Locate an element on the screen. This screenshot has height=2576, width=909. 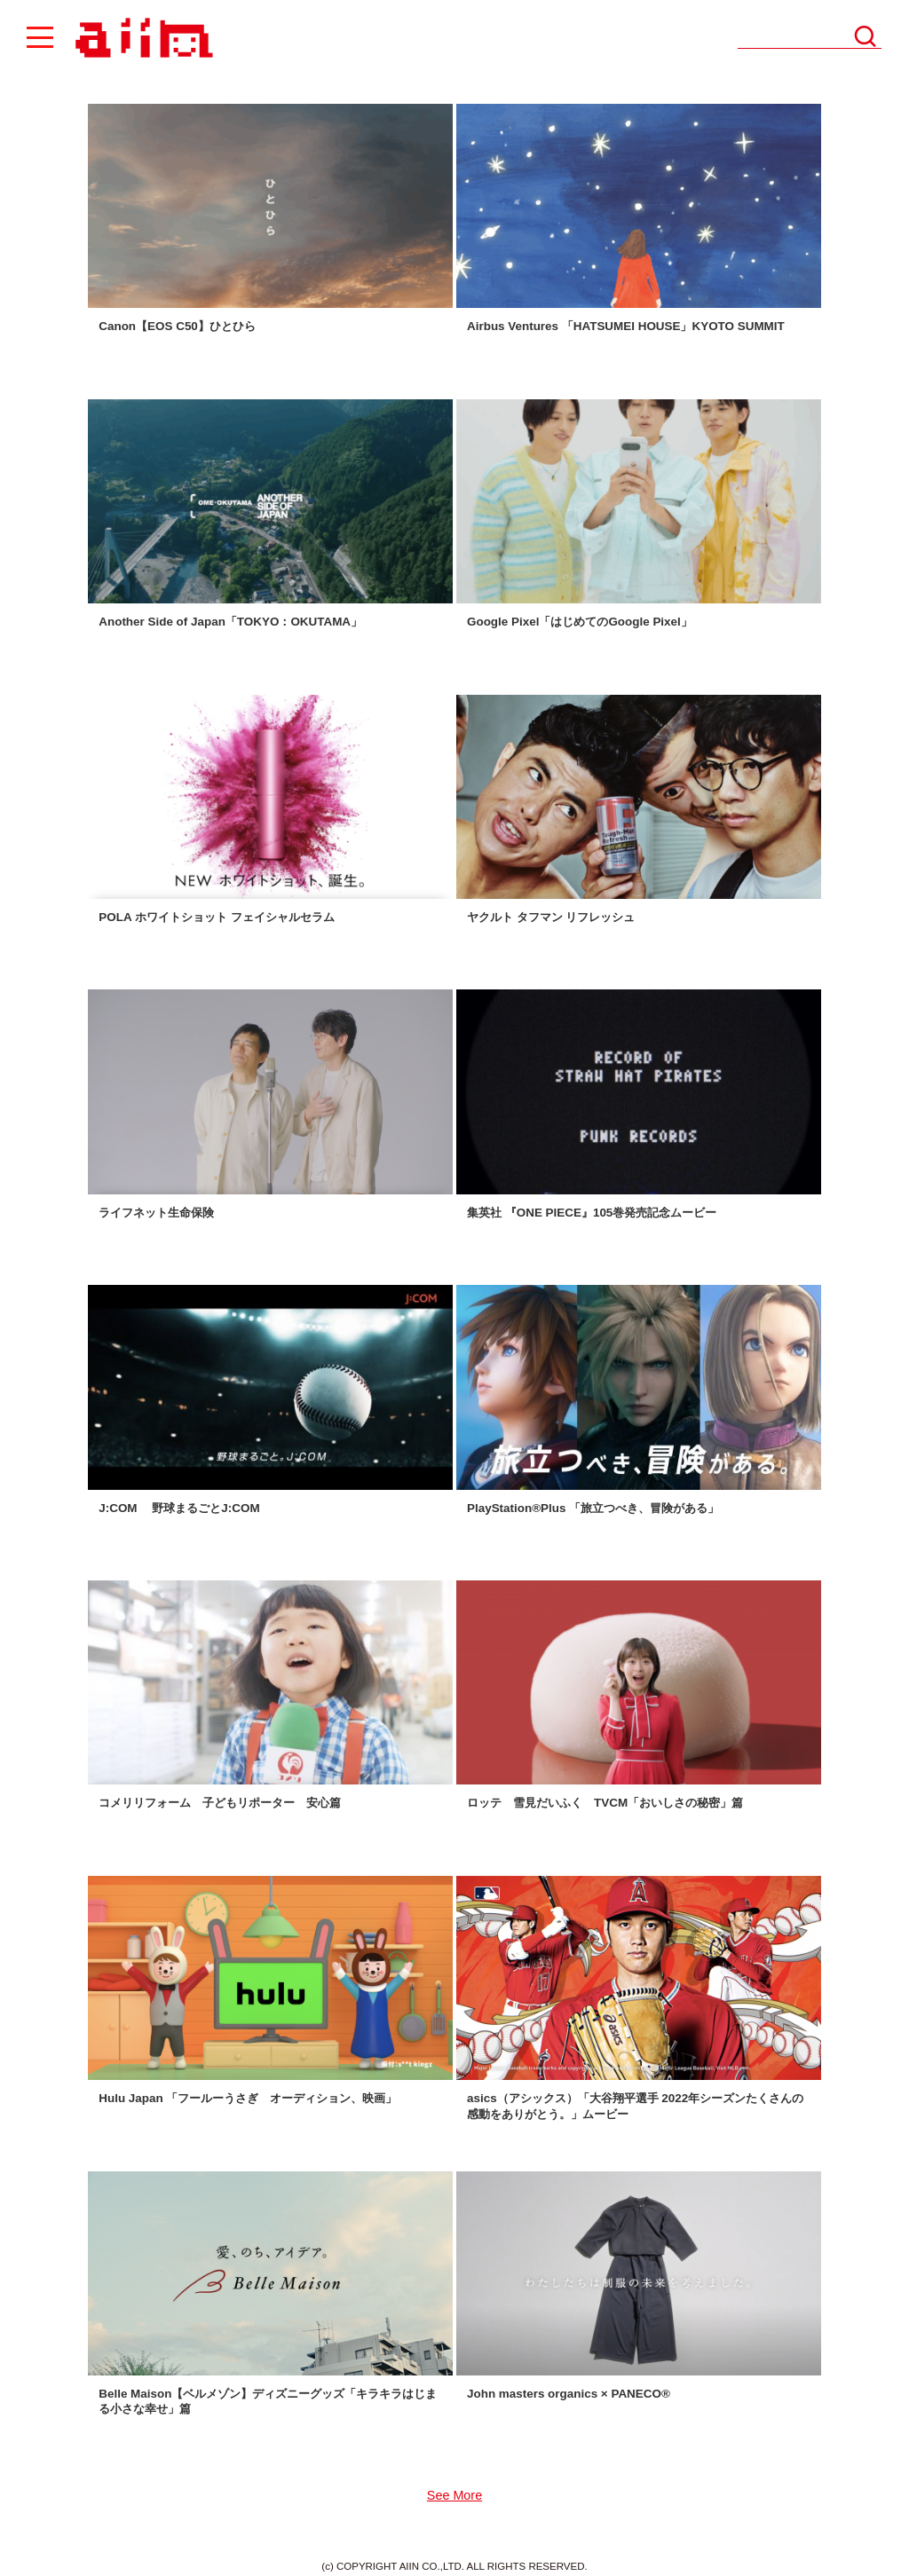
Airbus Ventures 「HATSUMEI HOUSE」KYOTO SUMMIT is located at coordinates (626, 326).